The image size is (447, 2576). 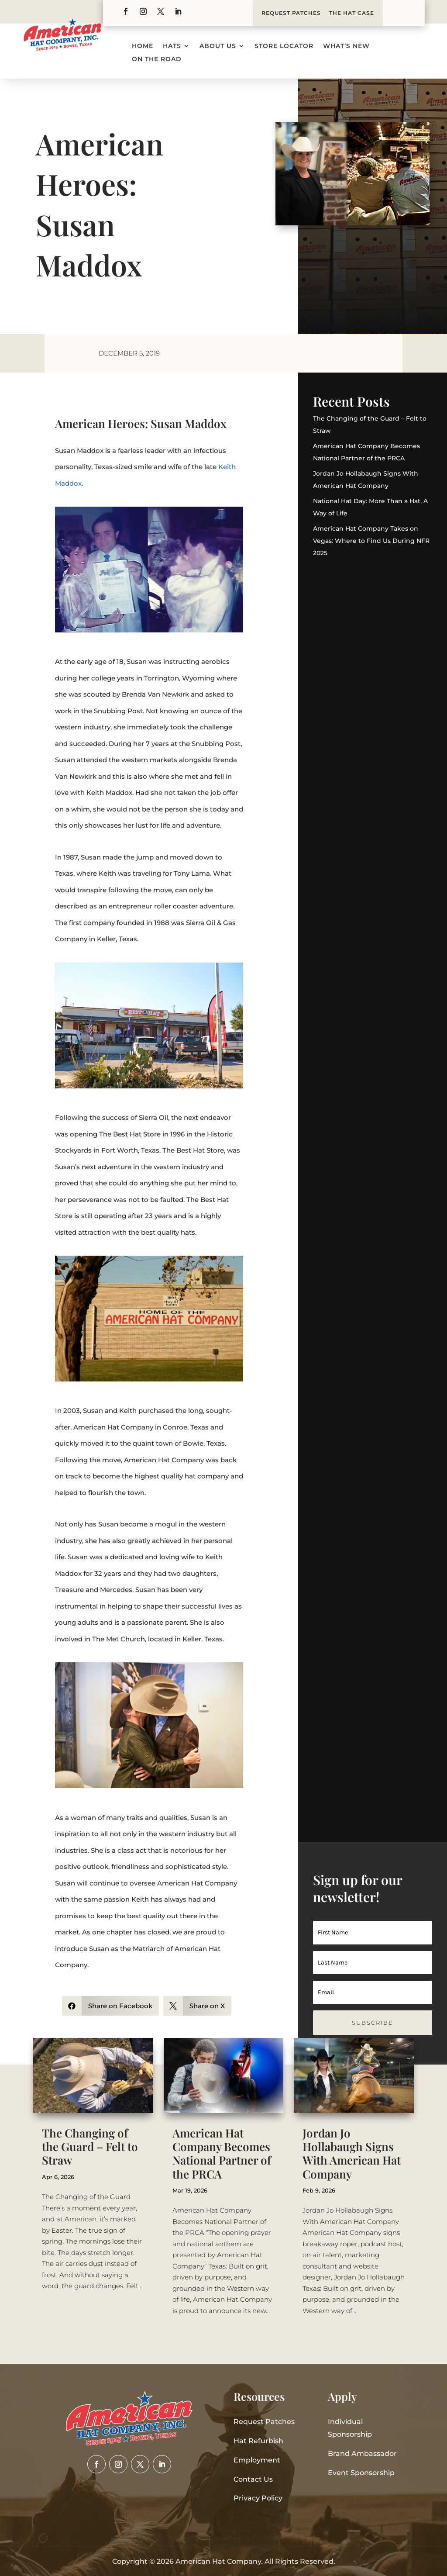 I want to click on What’s New, so click(x=346, y=46).